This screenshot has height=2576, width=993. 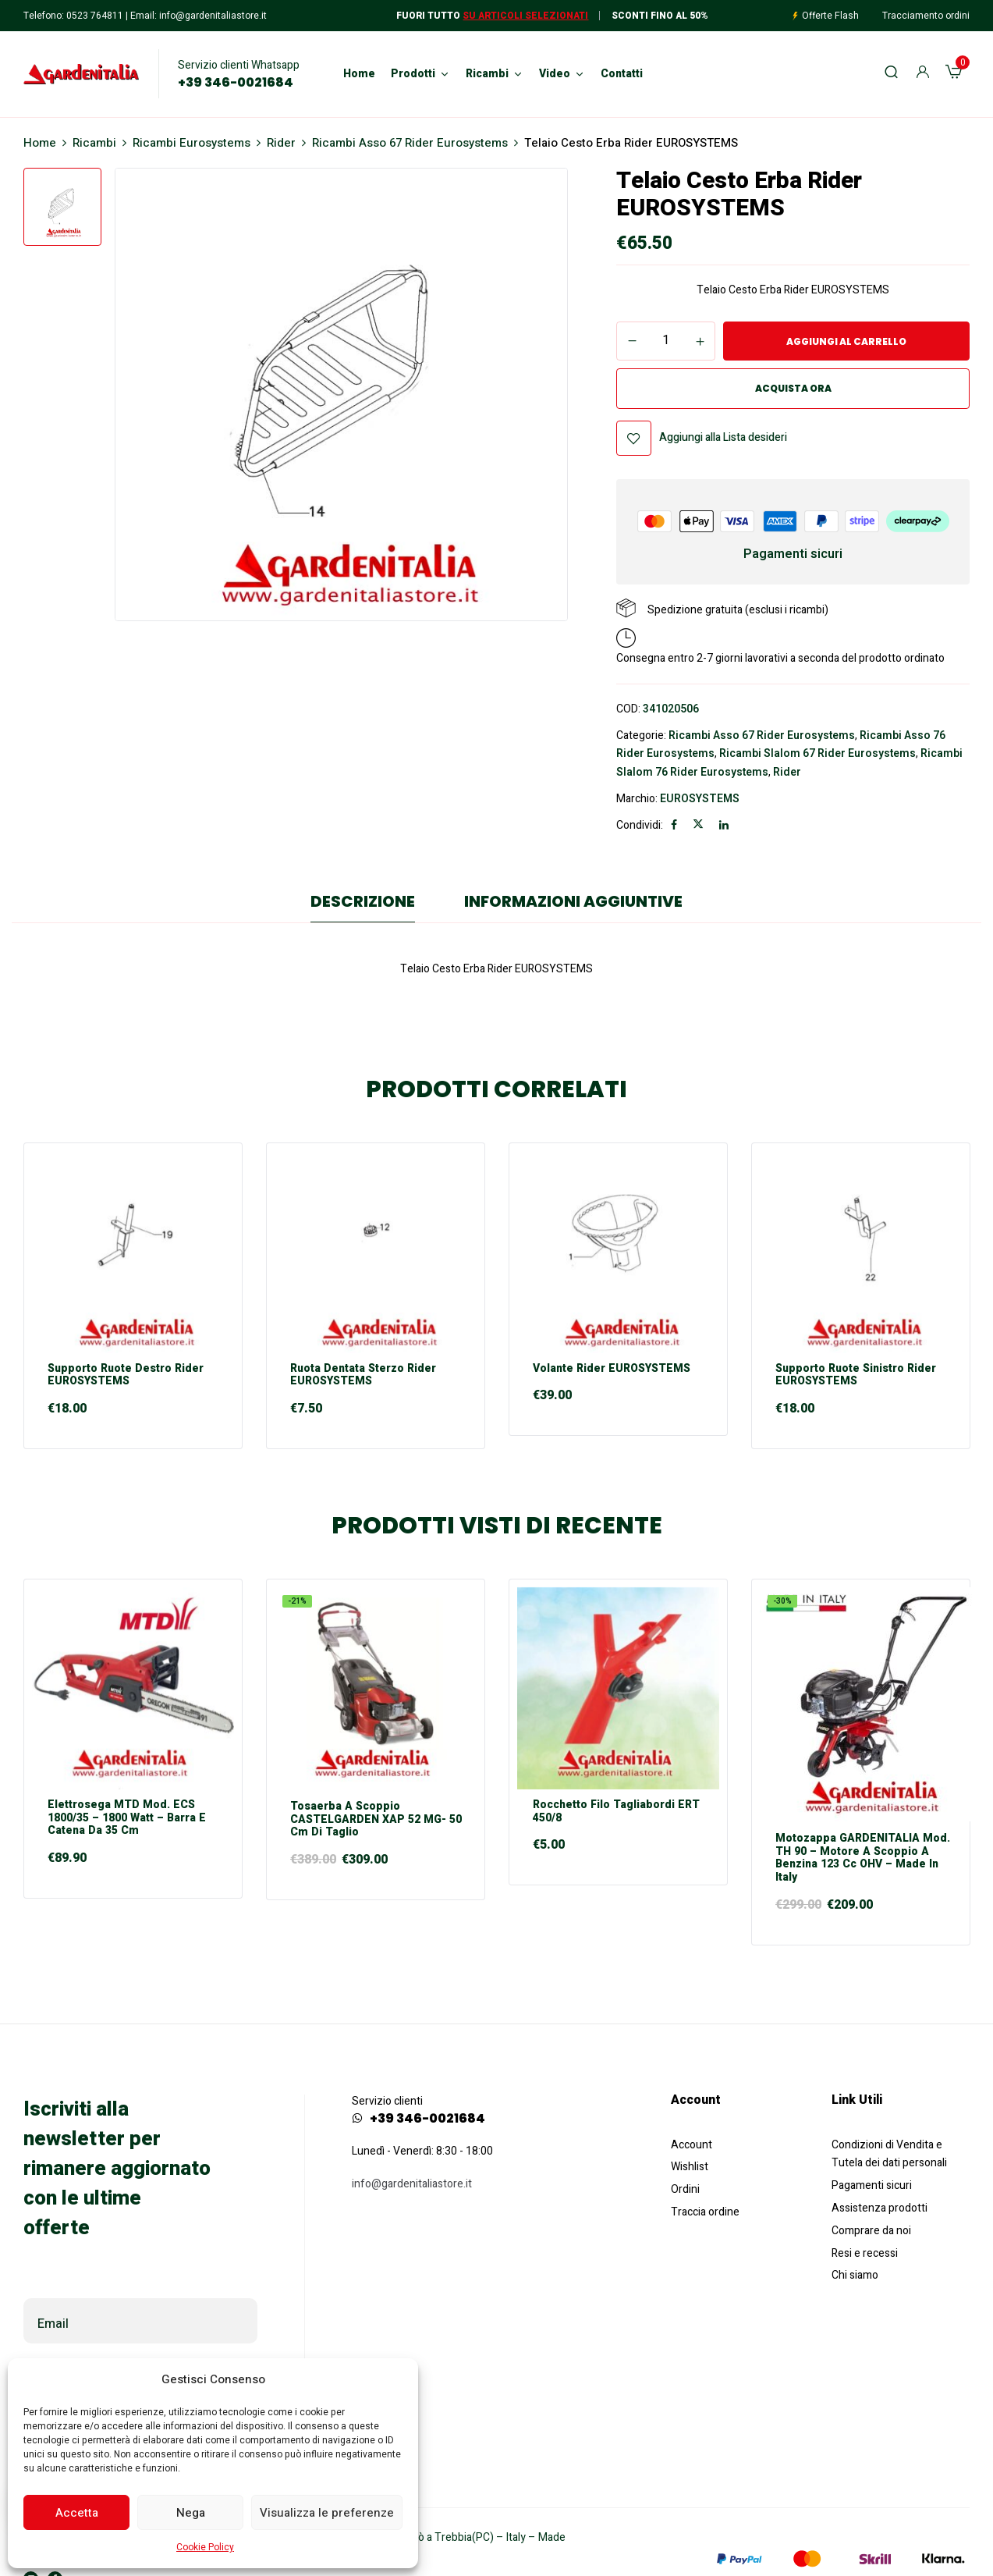 What do you see at coordinates (410, 142) in the screenshot?
I see `Ricambi Asso 67 Rider Eurosystems` at bounding box center [410, 142].